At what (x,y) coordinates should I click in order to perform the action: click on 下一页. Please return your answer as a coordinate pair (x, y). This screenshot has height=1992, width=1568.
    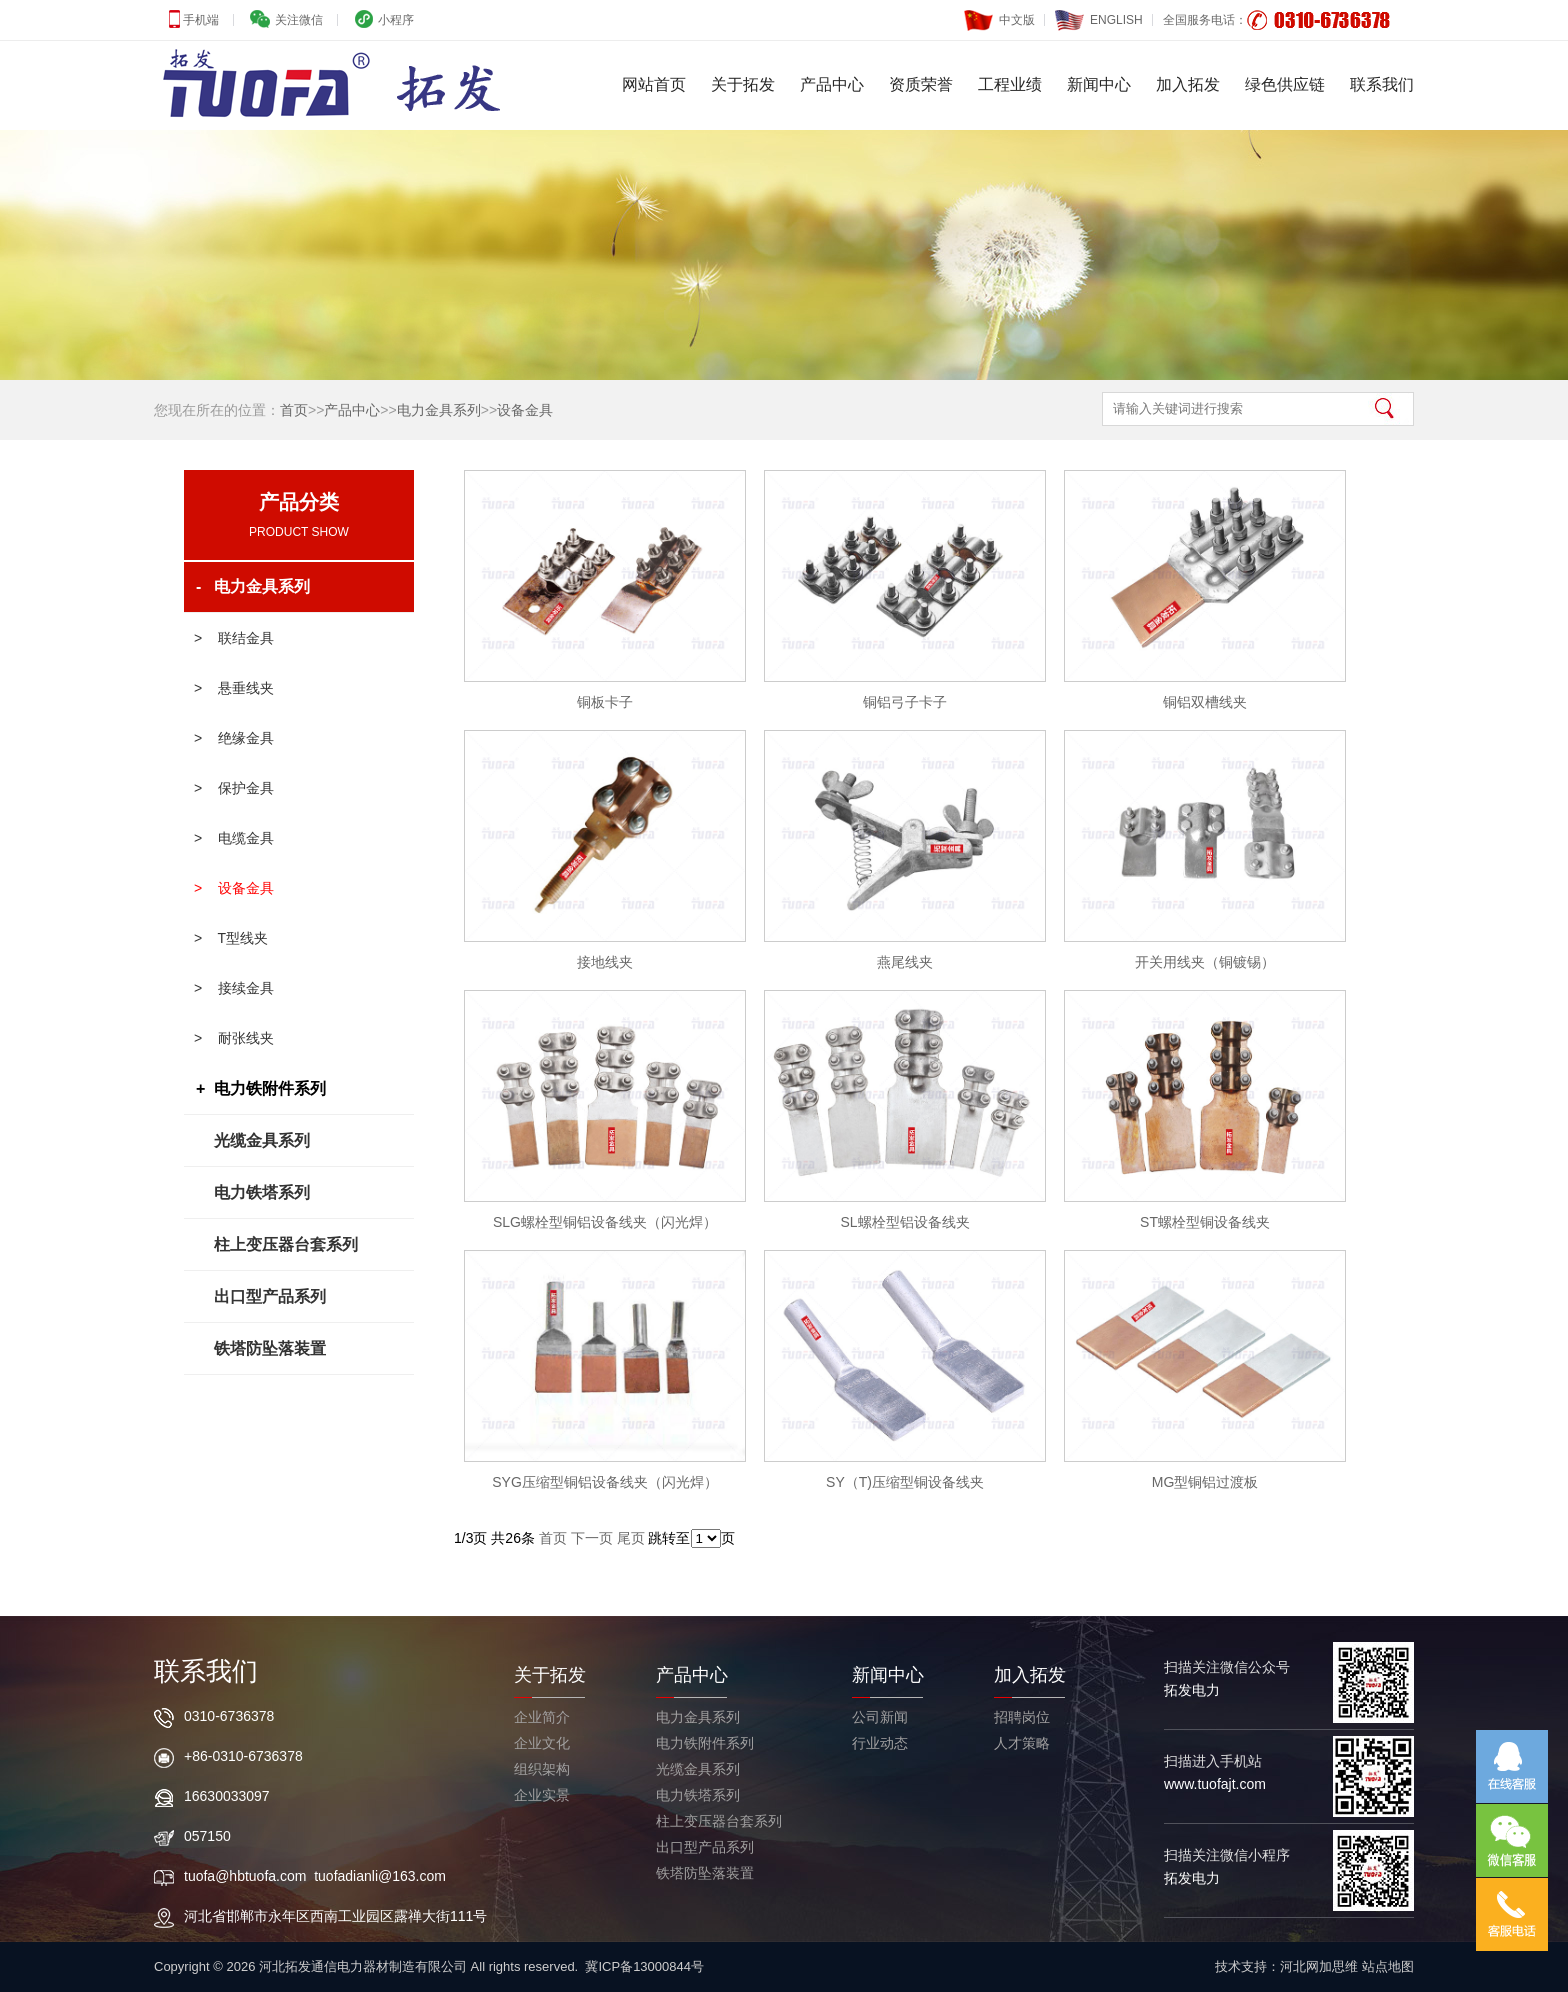
    Looking at the image, I should click on (592, 1538).